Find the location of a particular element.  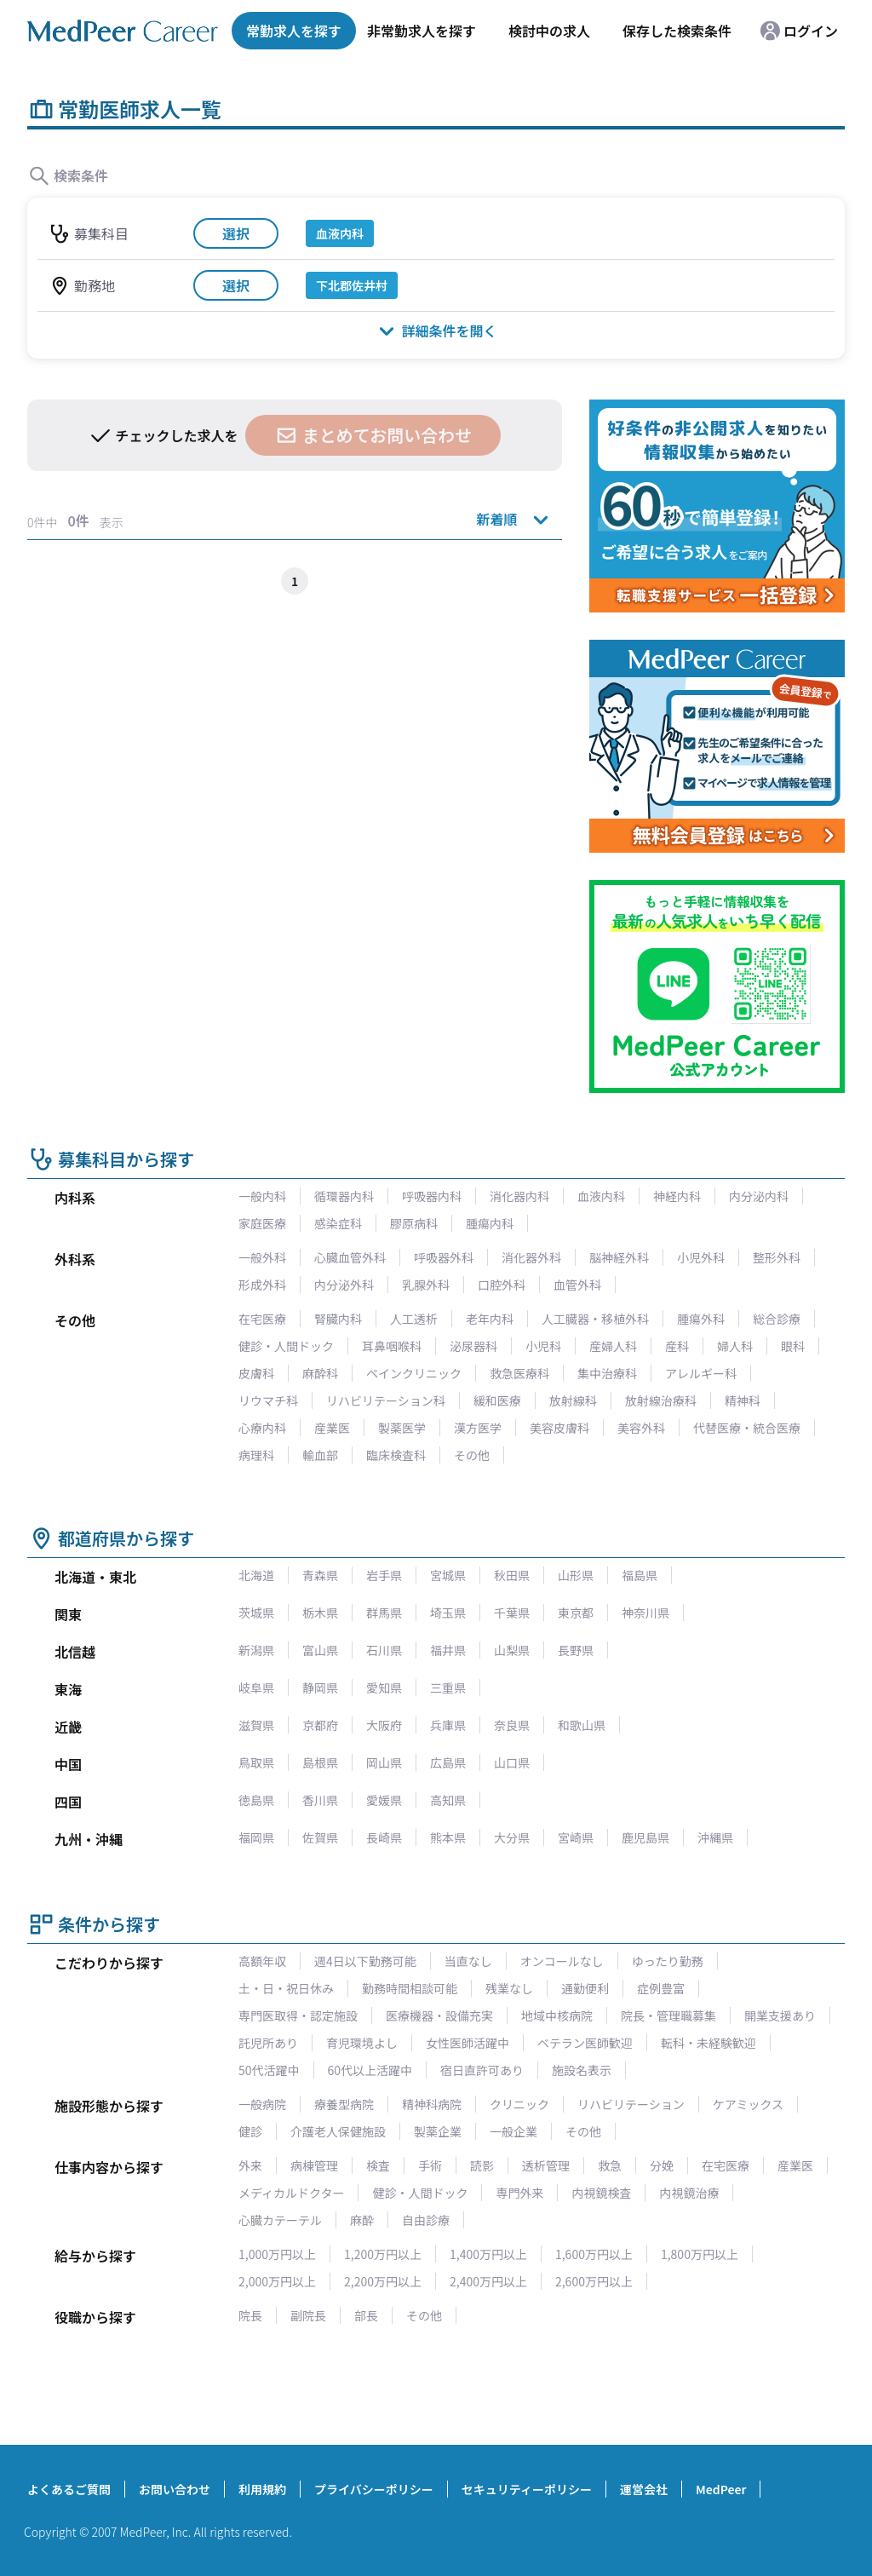

保存した検索条件 is located at coordinates (676, 30).